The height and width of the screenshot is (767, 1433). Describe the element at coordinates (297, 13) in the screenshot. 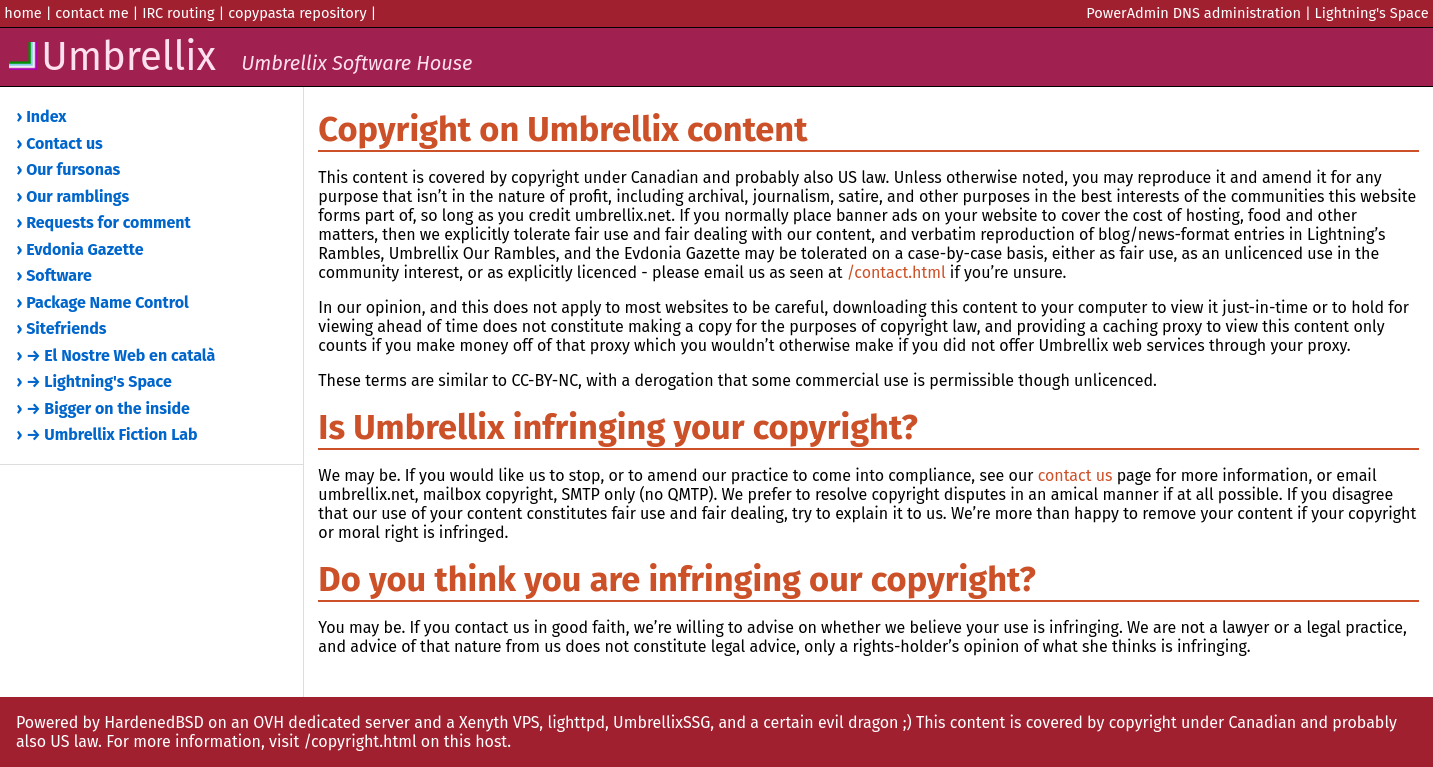

I see `copypasta repository` at that location.